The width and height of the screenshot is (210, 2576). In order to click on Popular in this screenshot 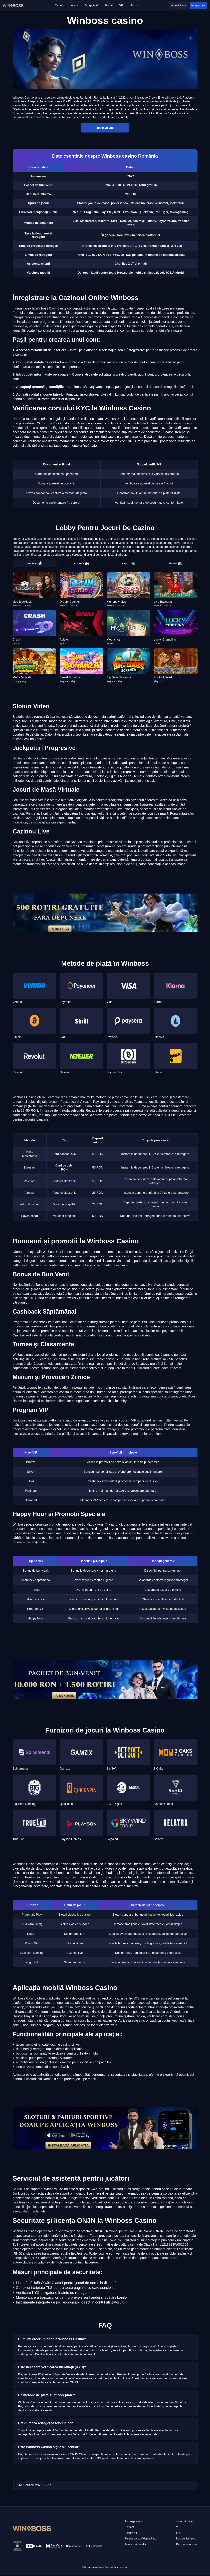, I will do `click(34, 564)`.